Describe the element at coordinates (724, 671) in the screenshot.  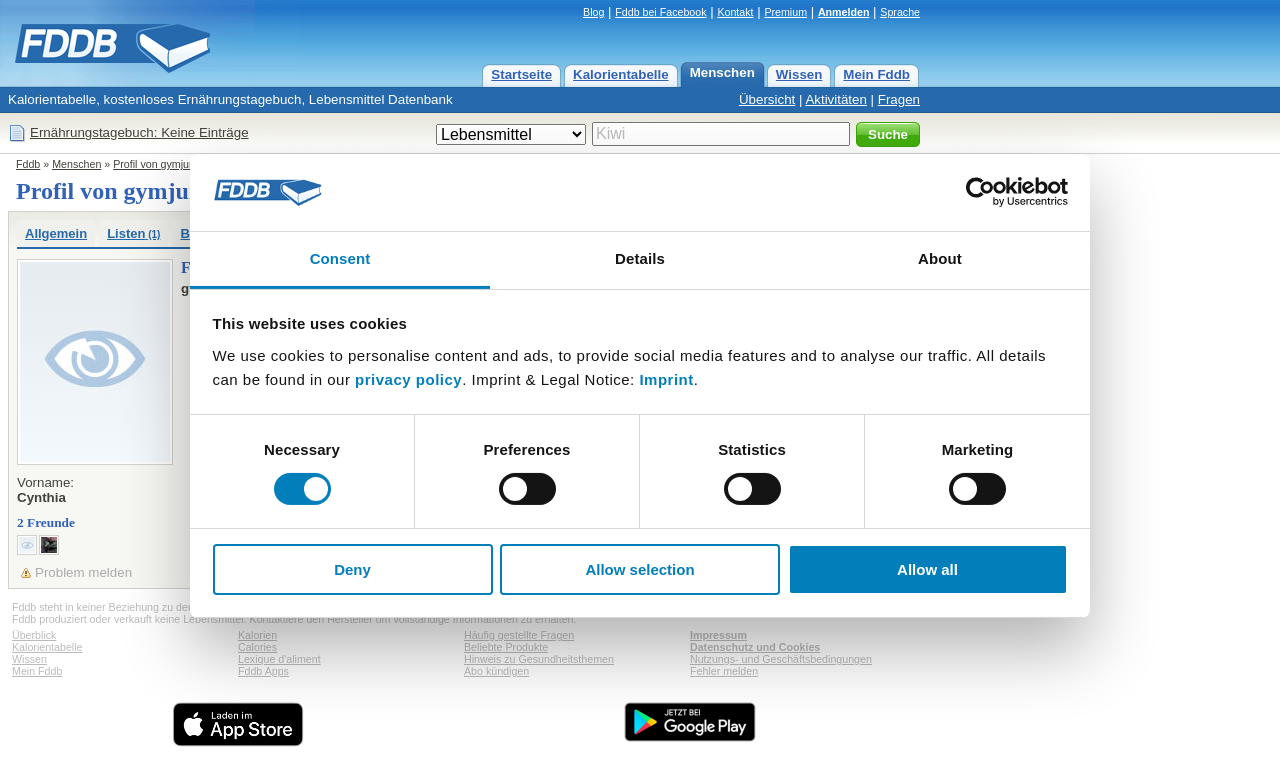
I see `Fehler melden` at that location.